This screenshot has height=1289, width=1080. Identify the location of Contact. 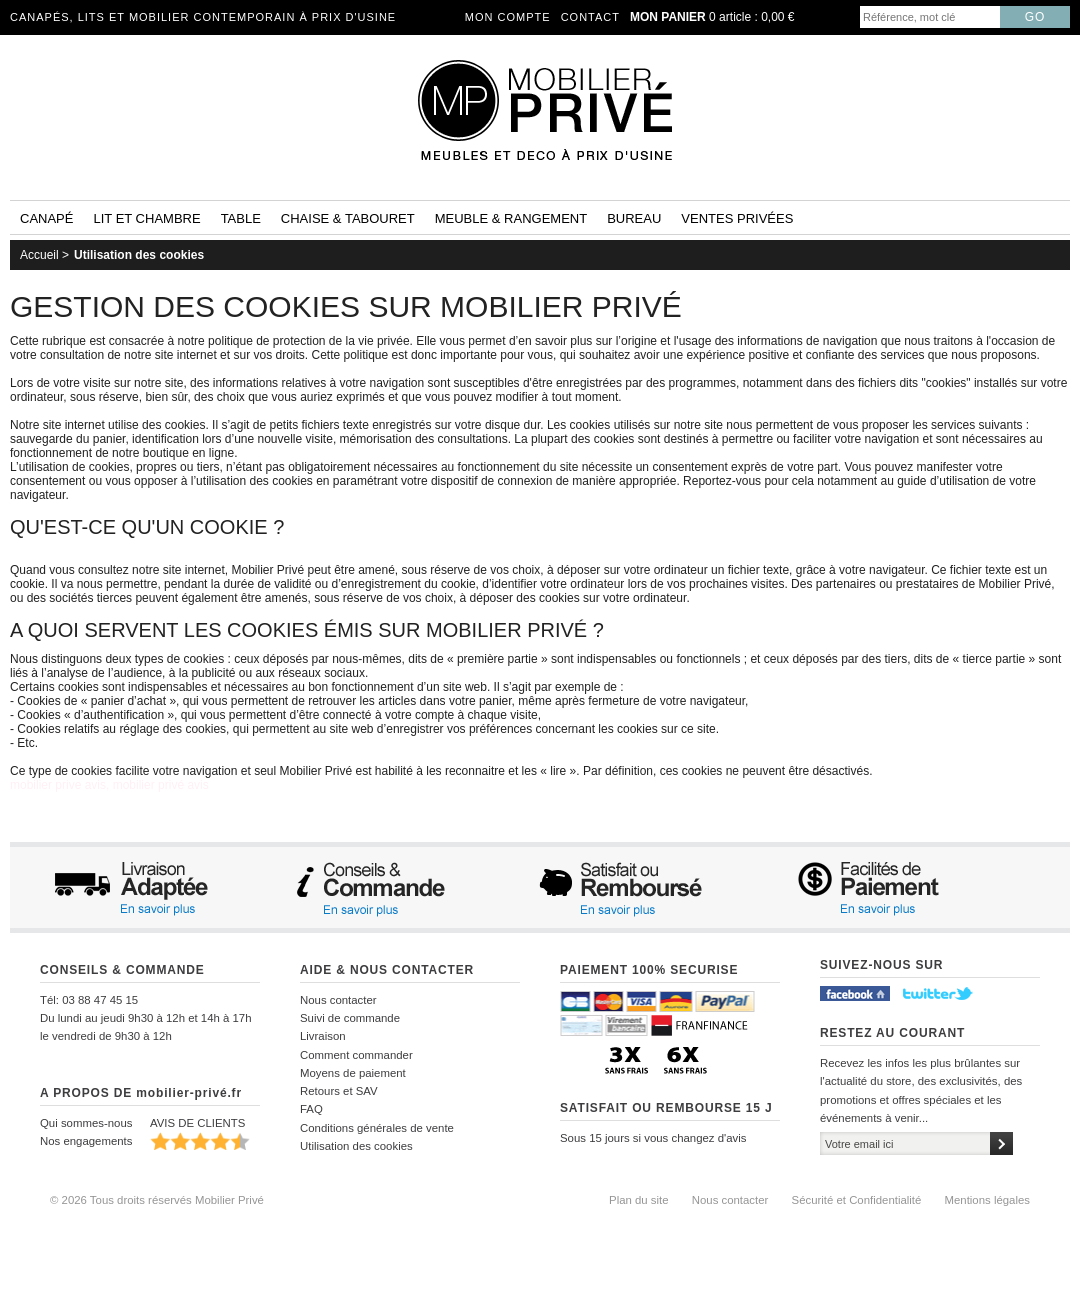
(590, 17).